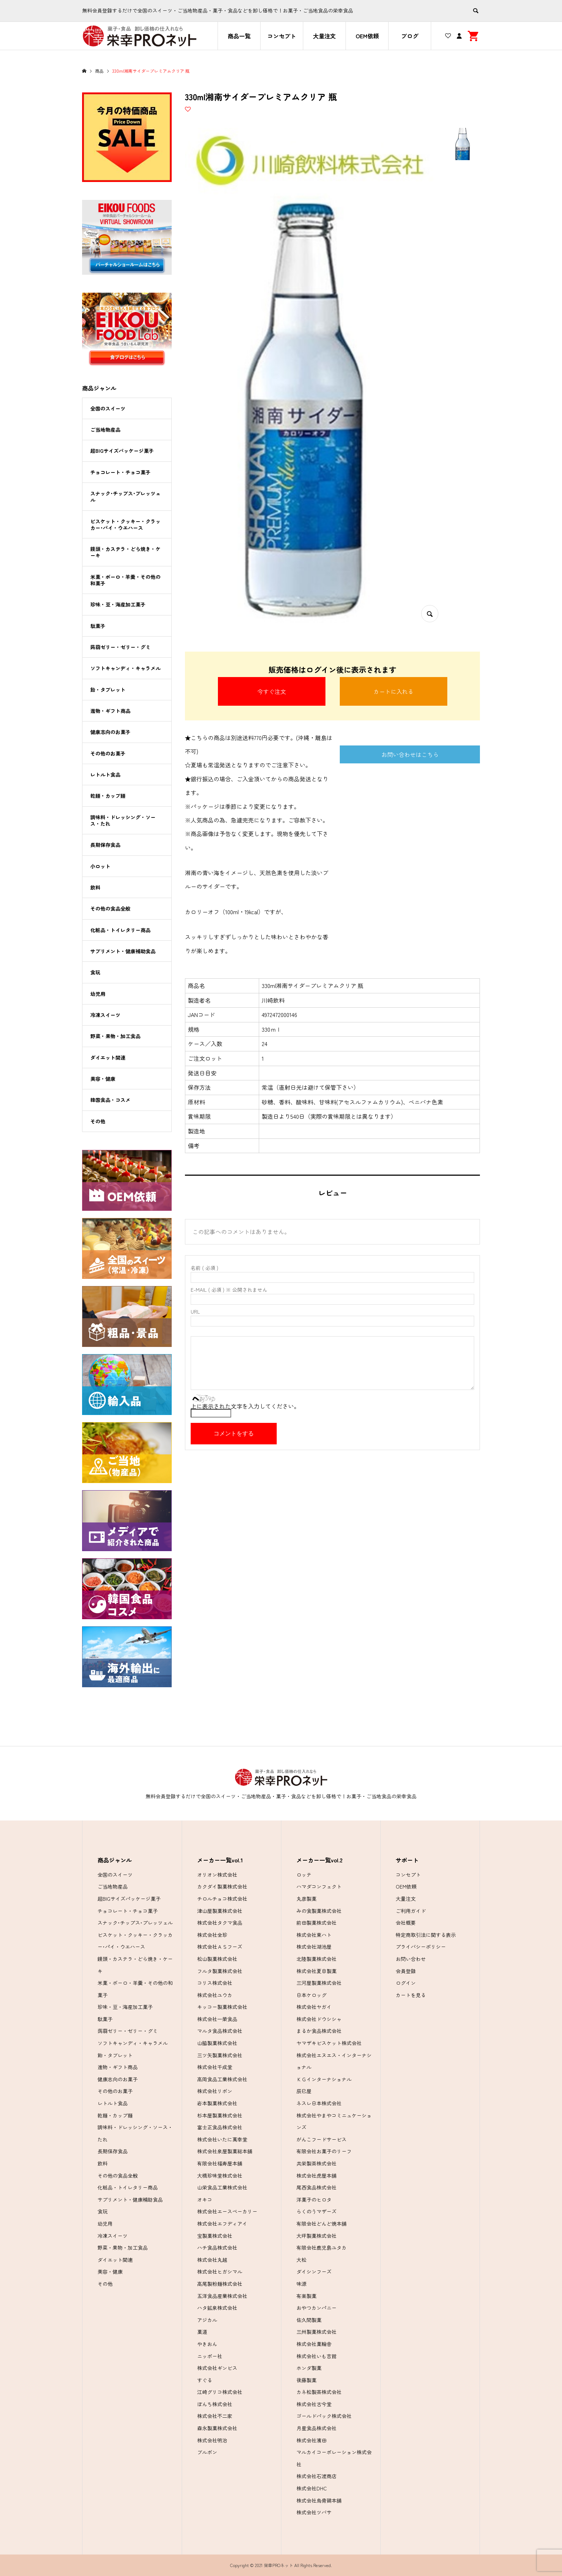 Image resolution: width=562 pixels, height=2576 pixels. I want to click on 株式会社虎屋本舗, so click(316, 2175).